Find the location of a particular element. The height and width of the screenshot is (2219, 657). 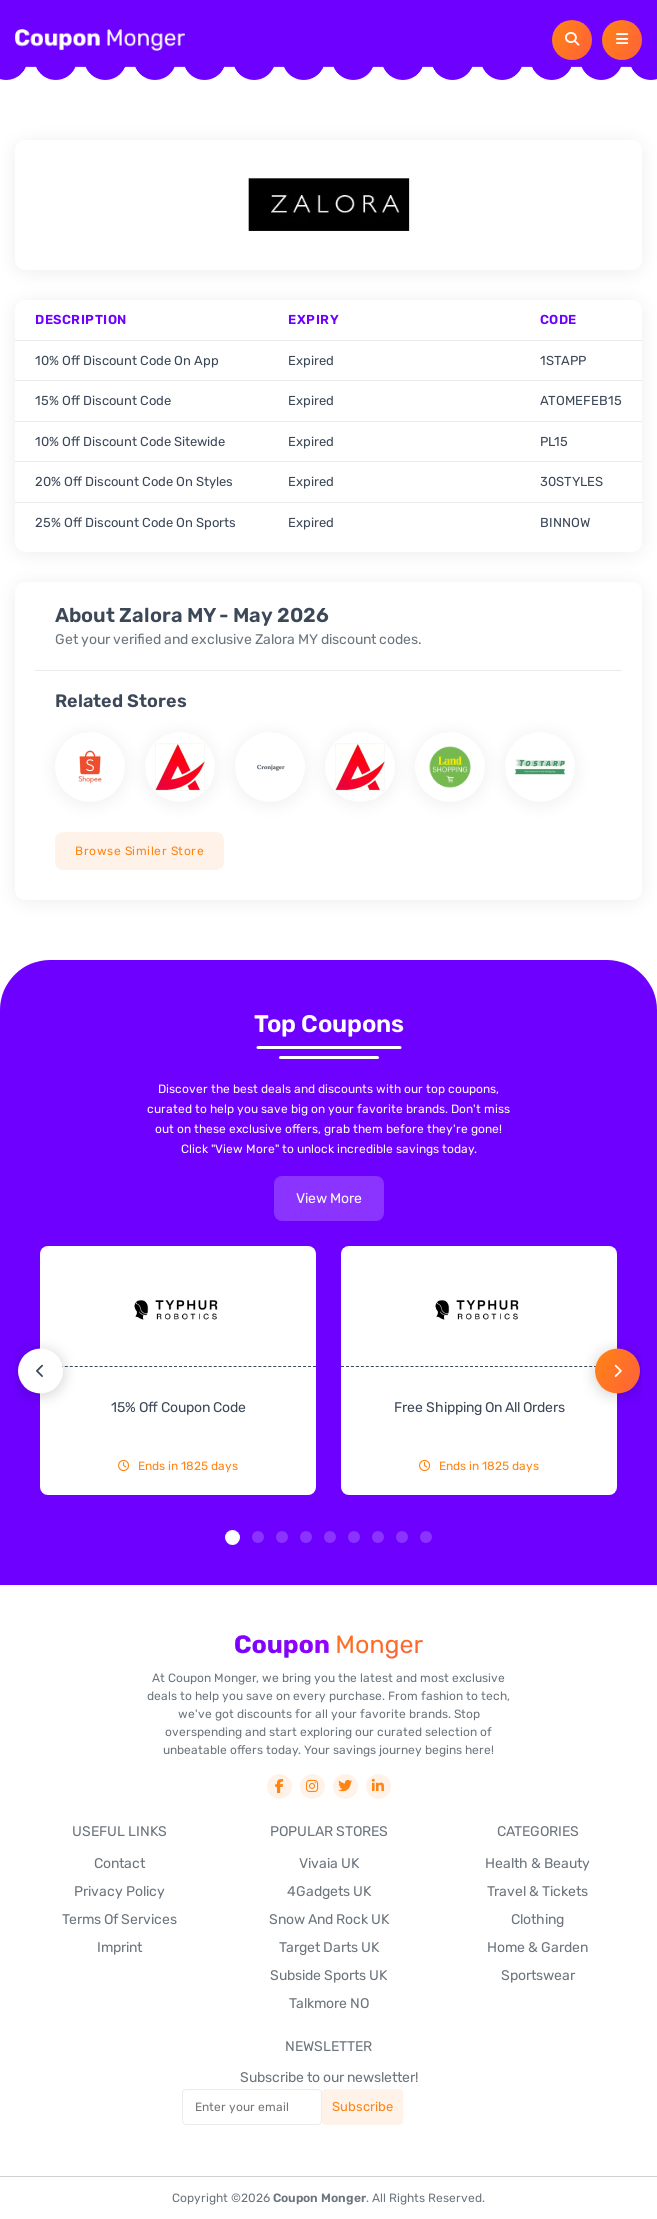

[header-logo] is located at coordinates (100, 39).